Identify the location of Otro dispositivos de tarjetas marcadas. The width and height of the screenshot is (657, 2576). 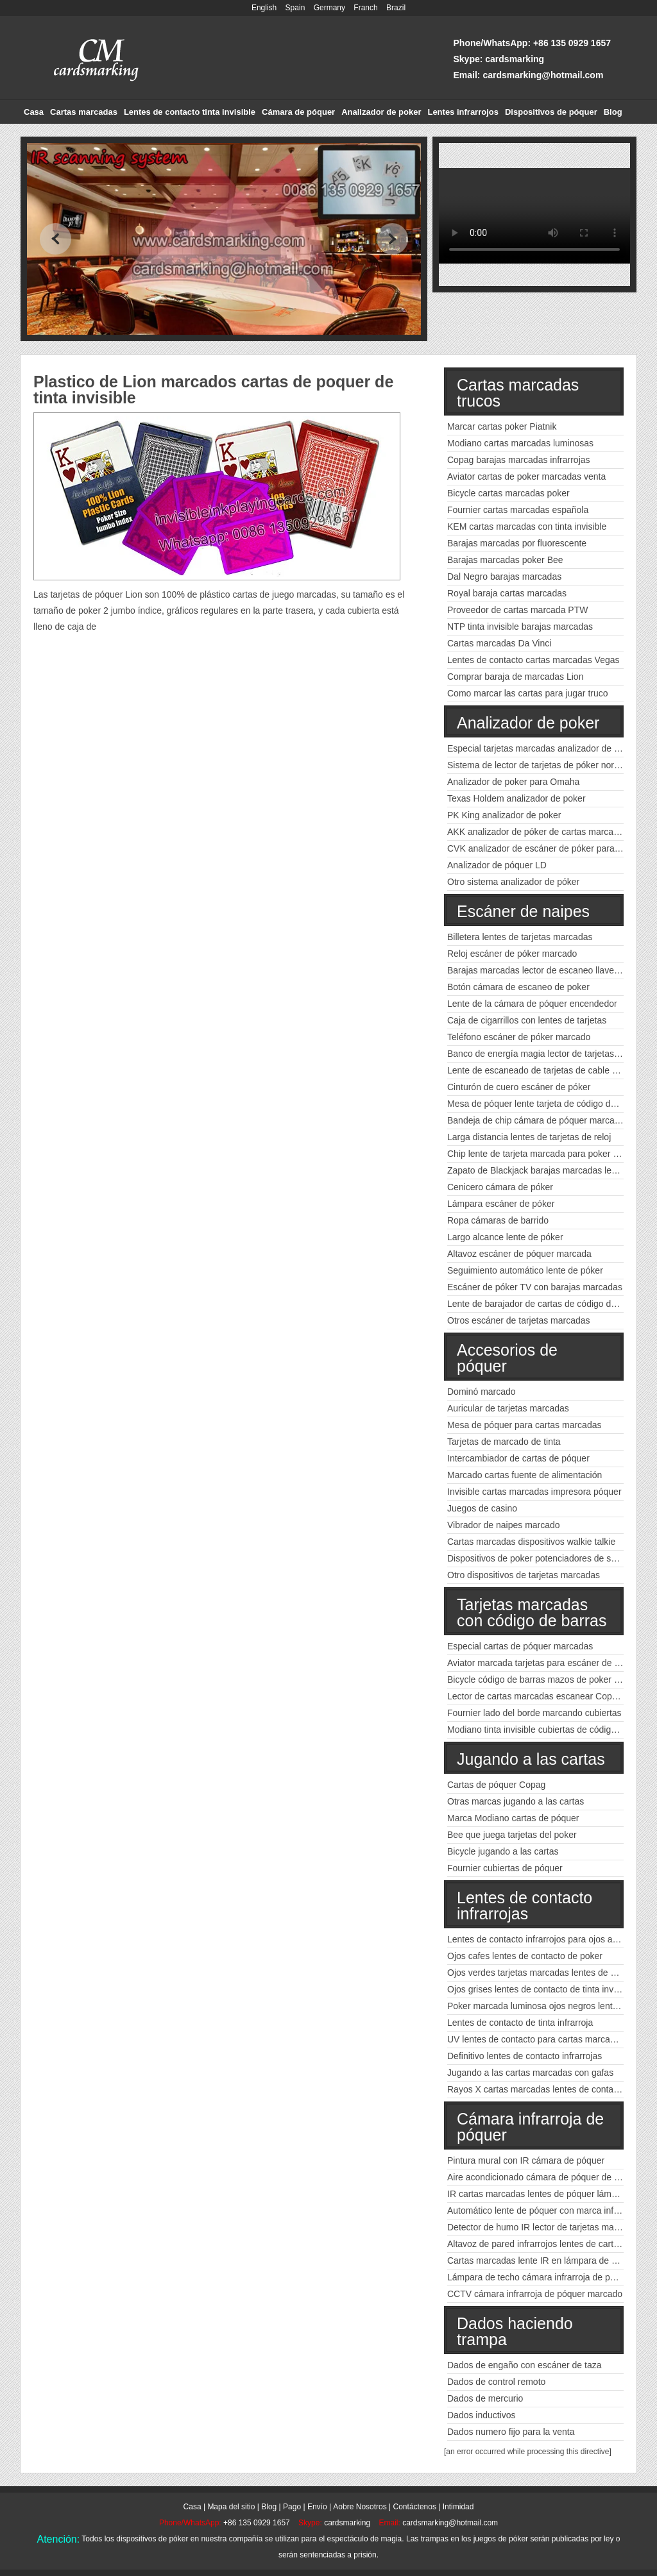
(523, 1575).